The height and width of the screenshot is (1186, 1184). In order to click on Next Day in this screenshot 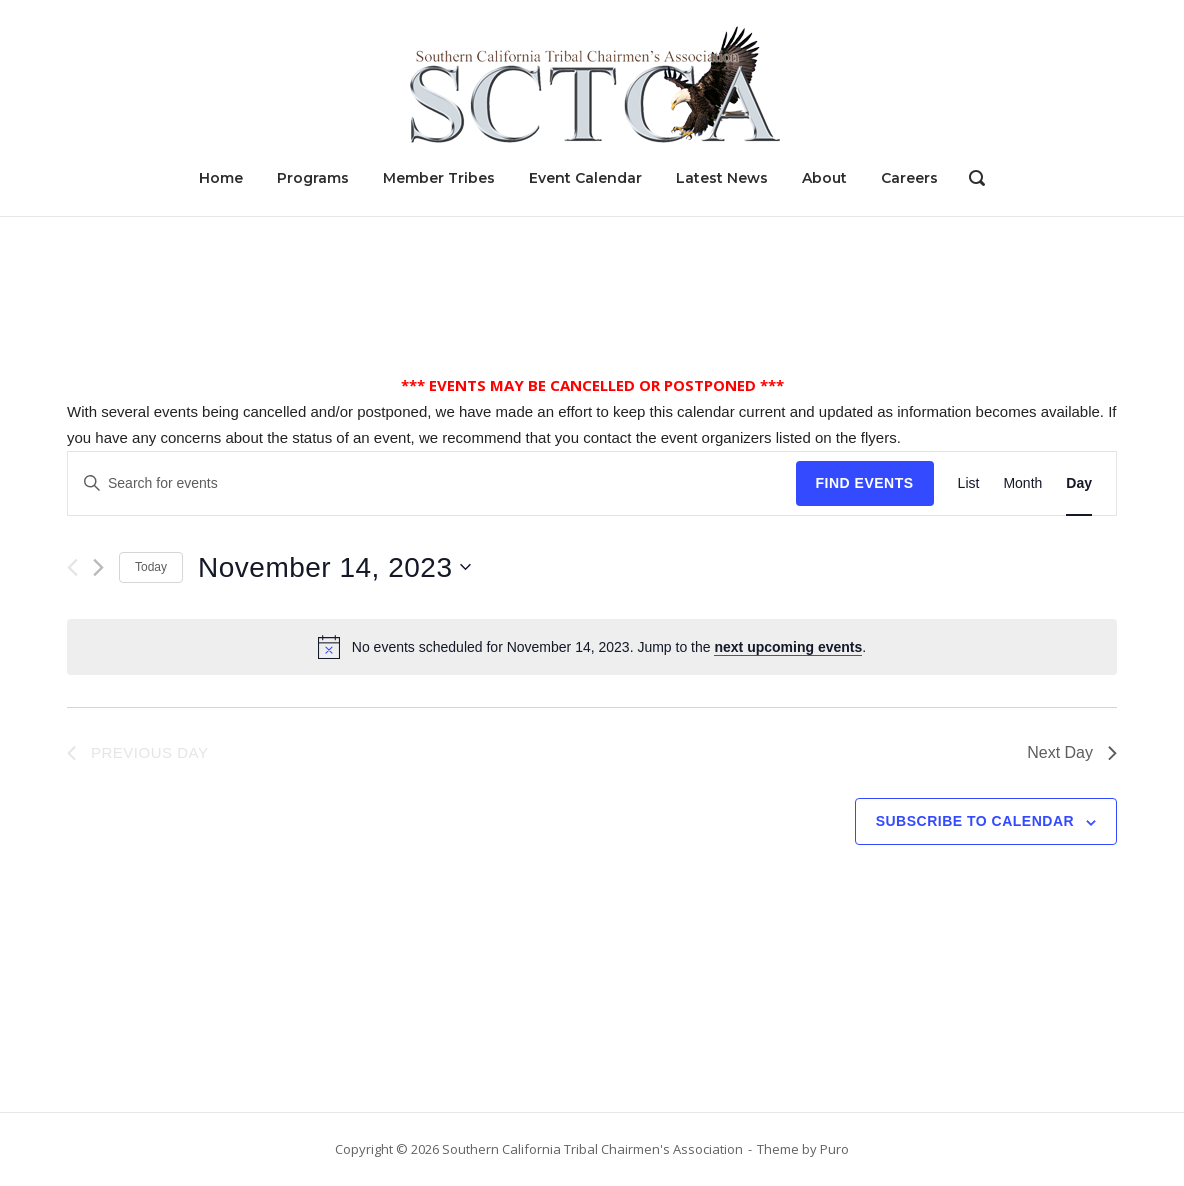, I will do `click(1072, 752)`.